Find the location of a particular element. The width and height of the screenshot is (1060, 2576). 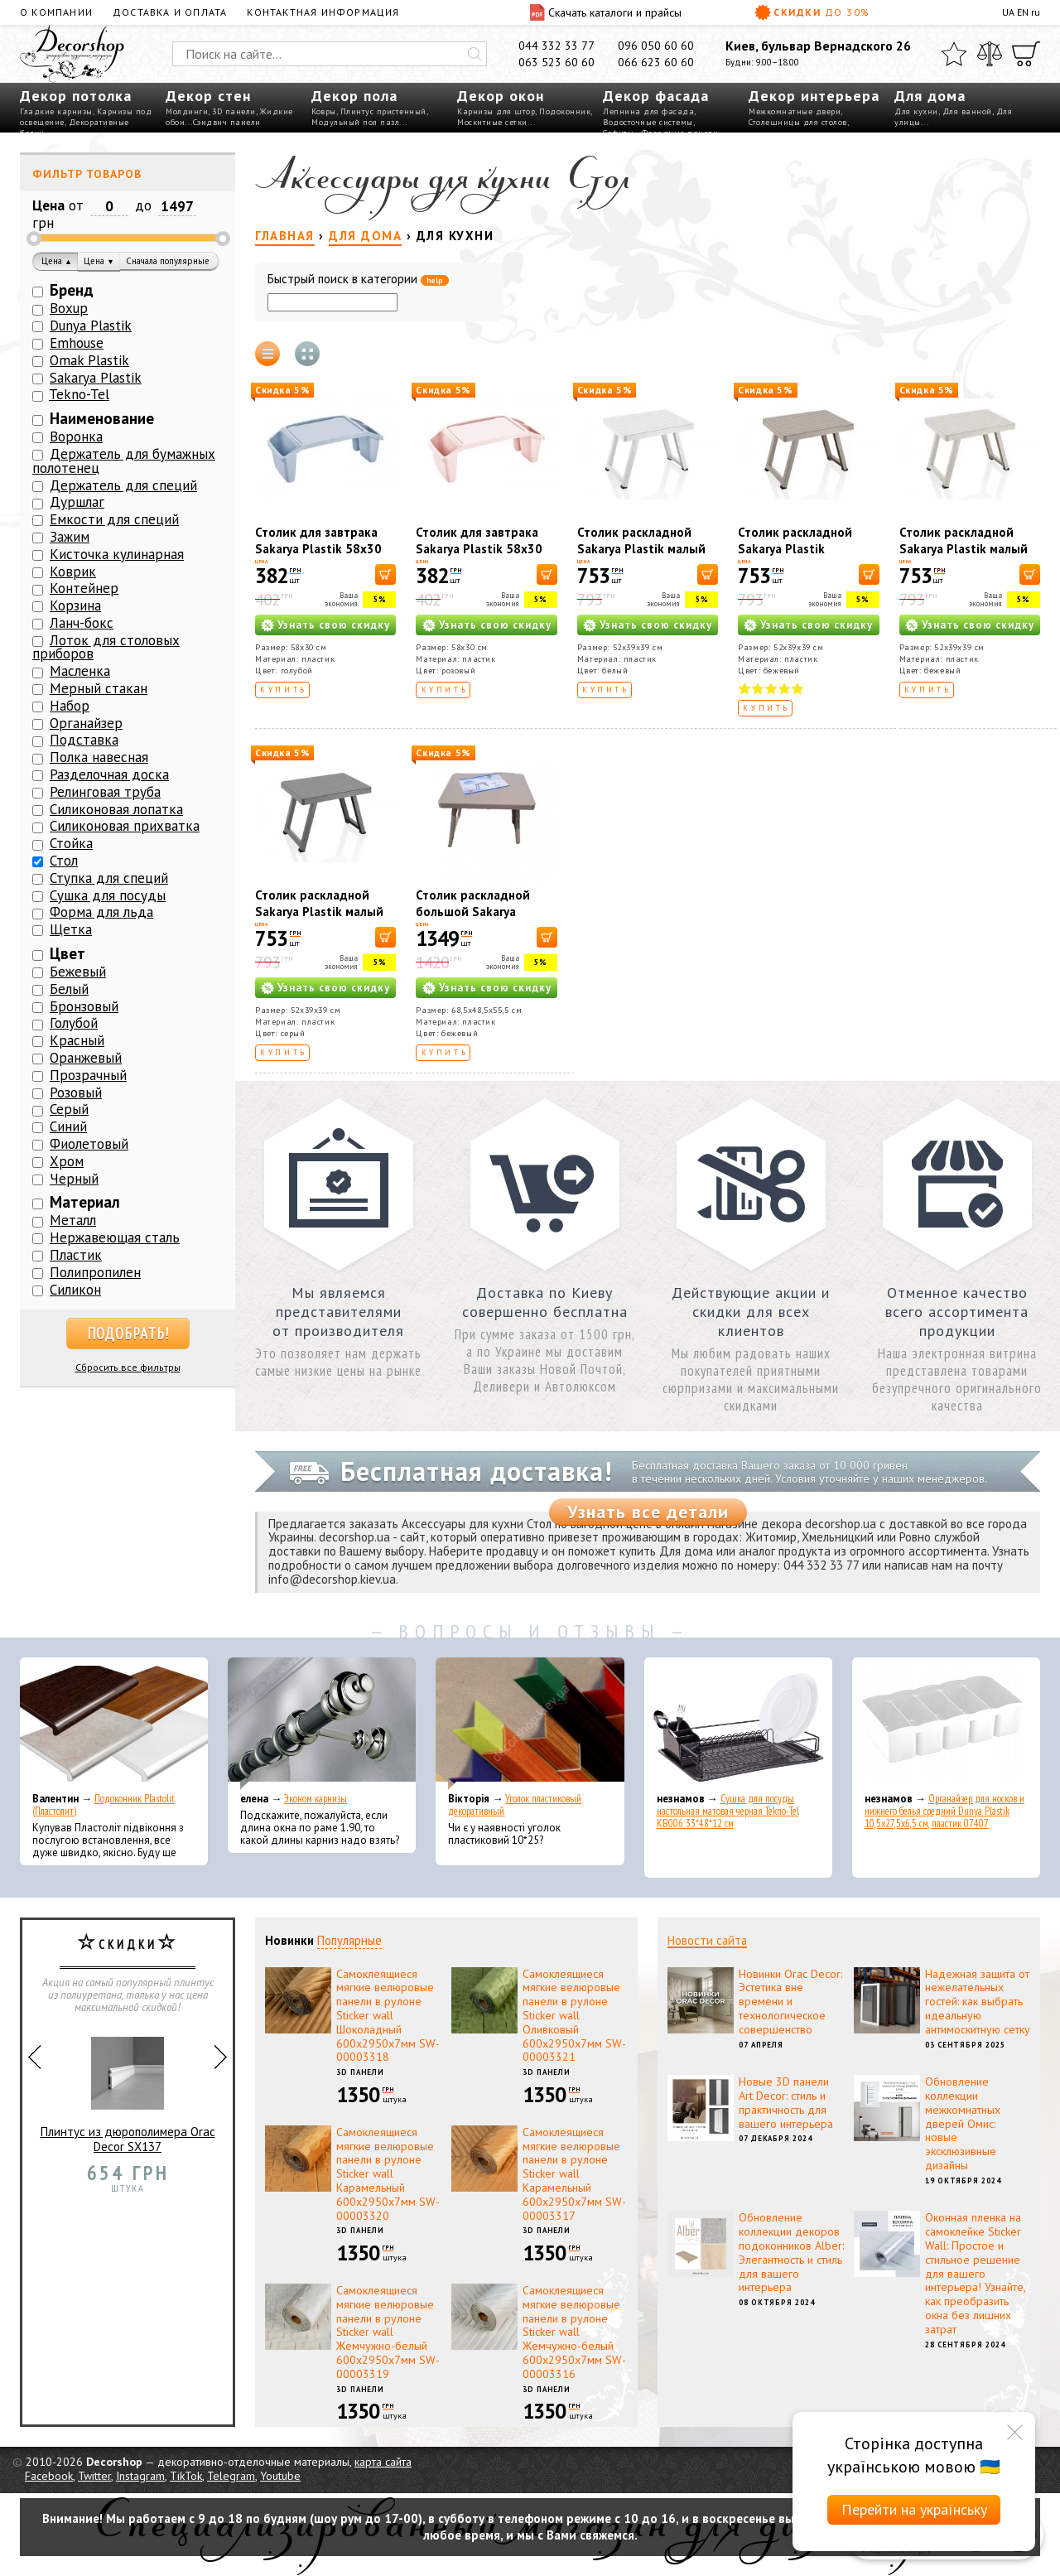

Красный is located at coordinates (77, 1040).